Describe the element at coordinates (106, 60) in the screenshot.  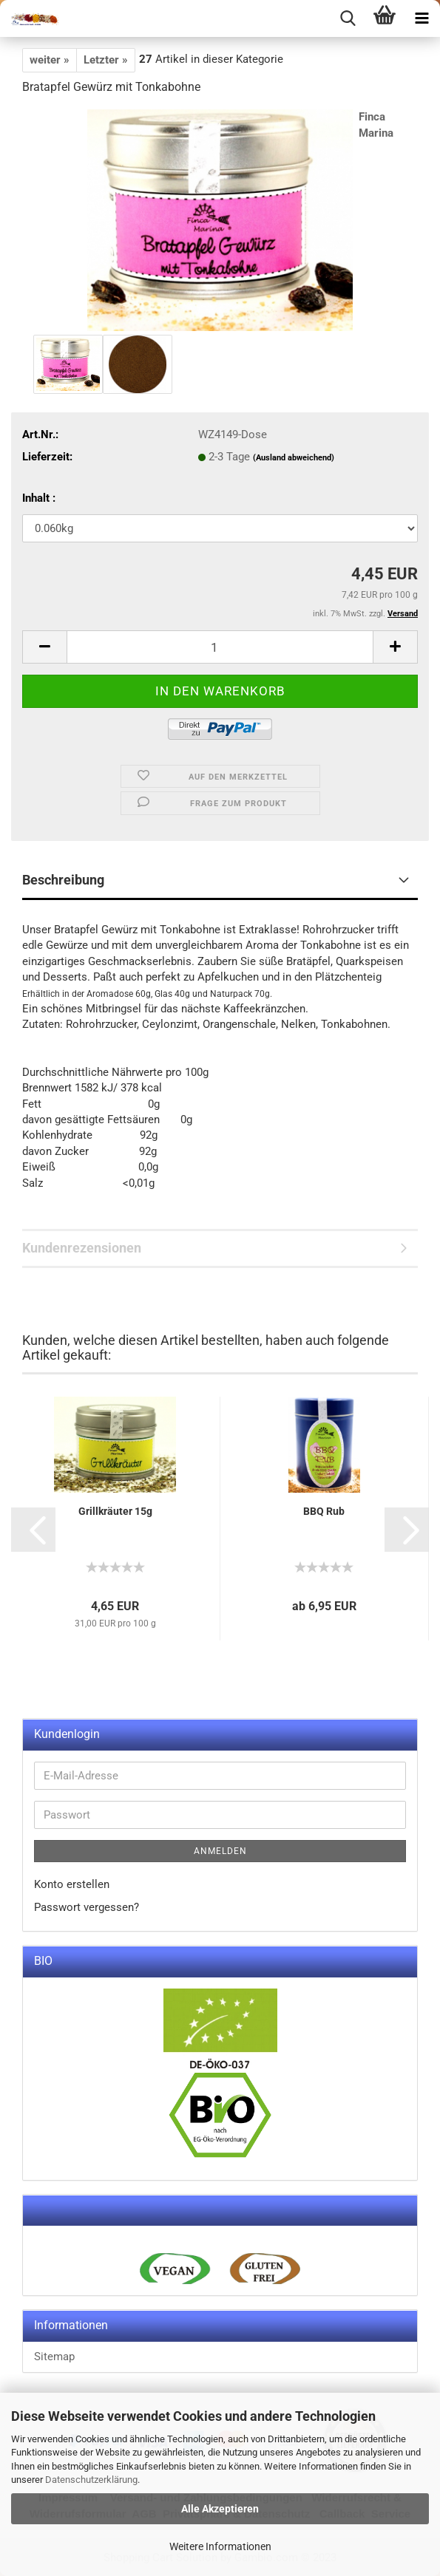
I see `Letzter »` at that location.